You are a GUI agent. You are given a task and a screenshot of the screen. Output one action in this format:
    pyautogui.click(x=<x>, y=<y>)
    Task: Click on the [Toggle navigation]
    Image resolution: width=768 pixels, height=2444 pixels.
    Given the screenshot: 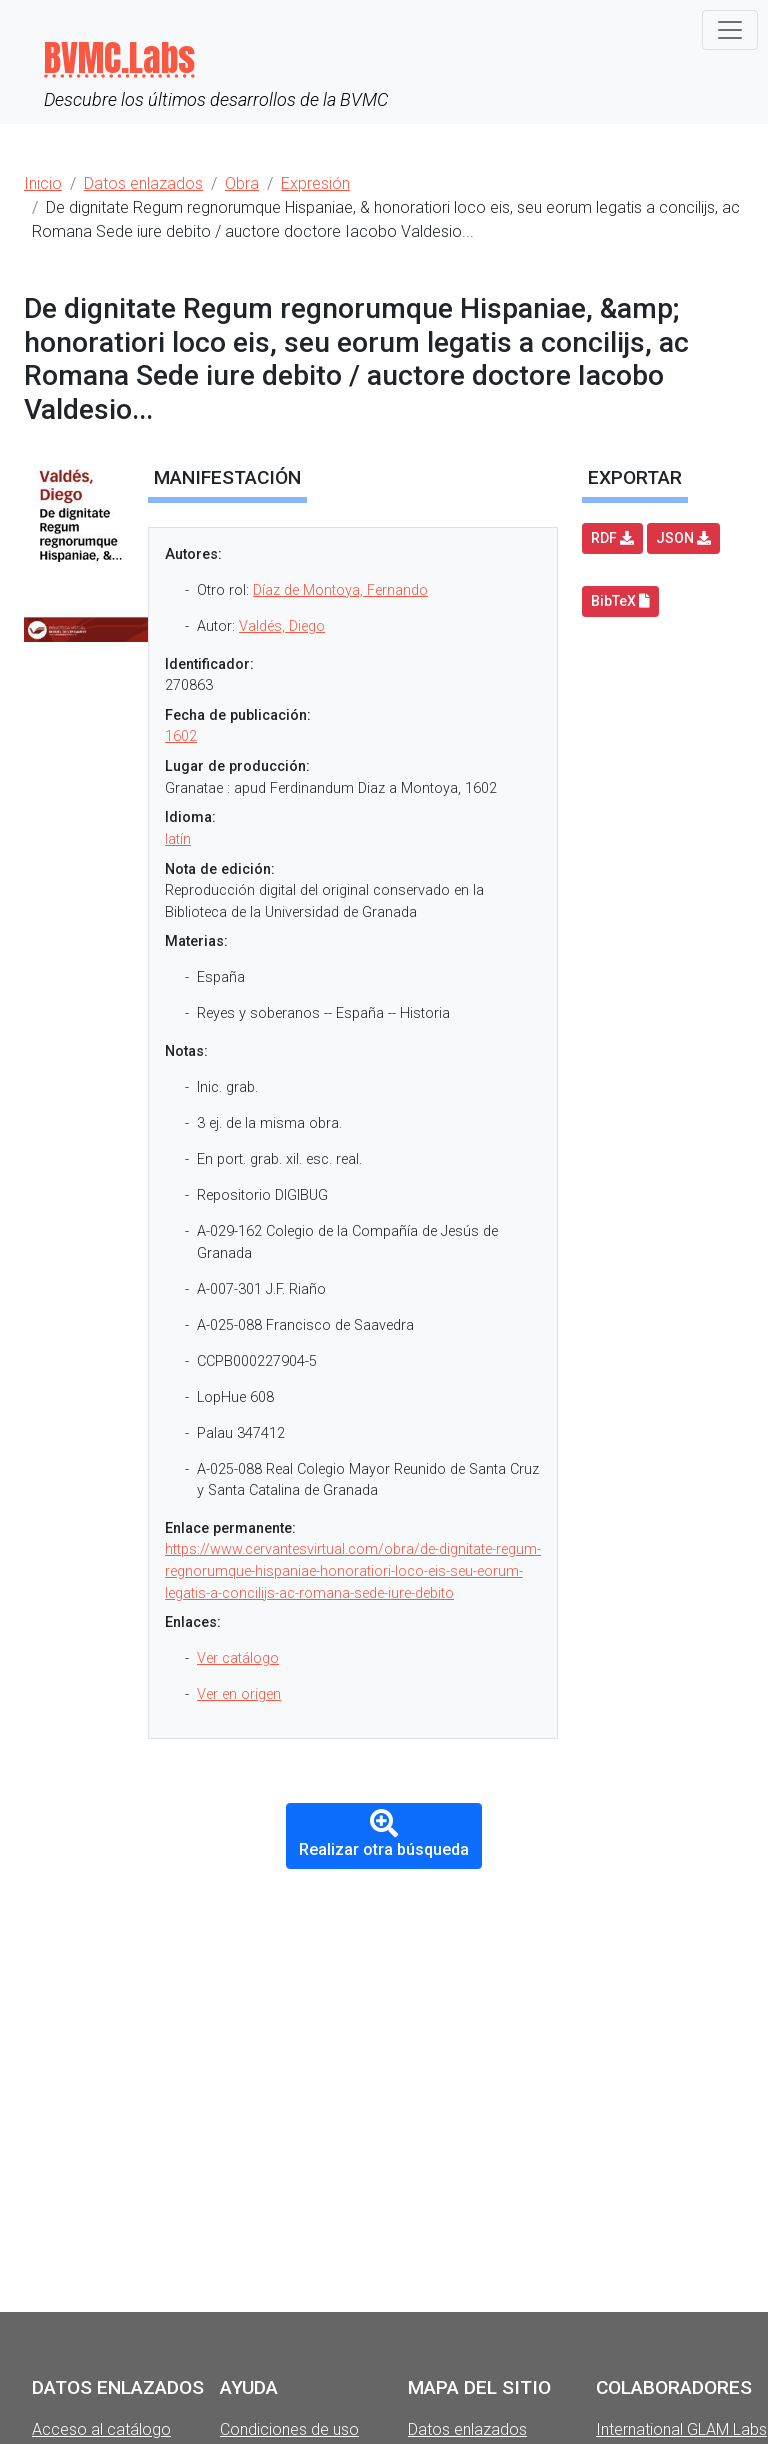 What is the action you would take?
    pyautogui.click(x=730, y=30)
    